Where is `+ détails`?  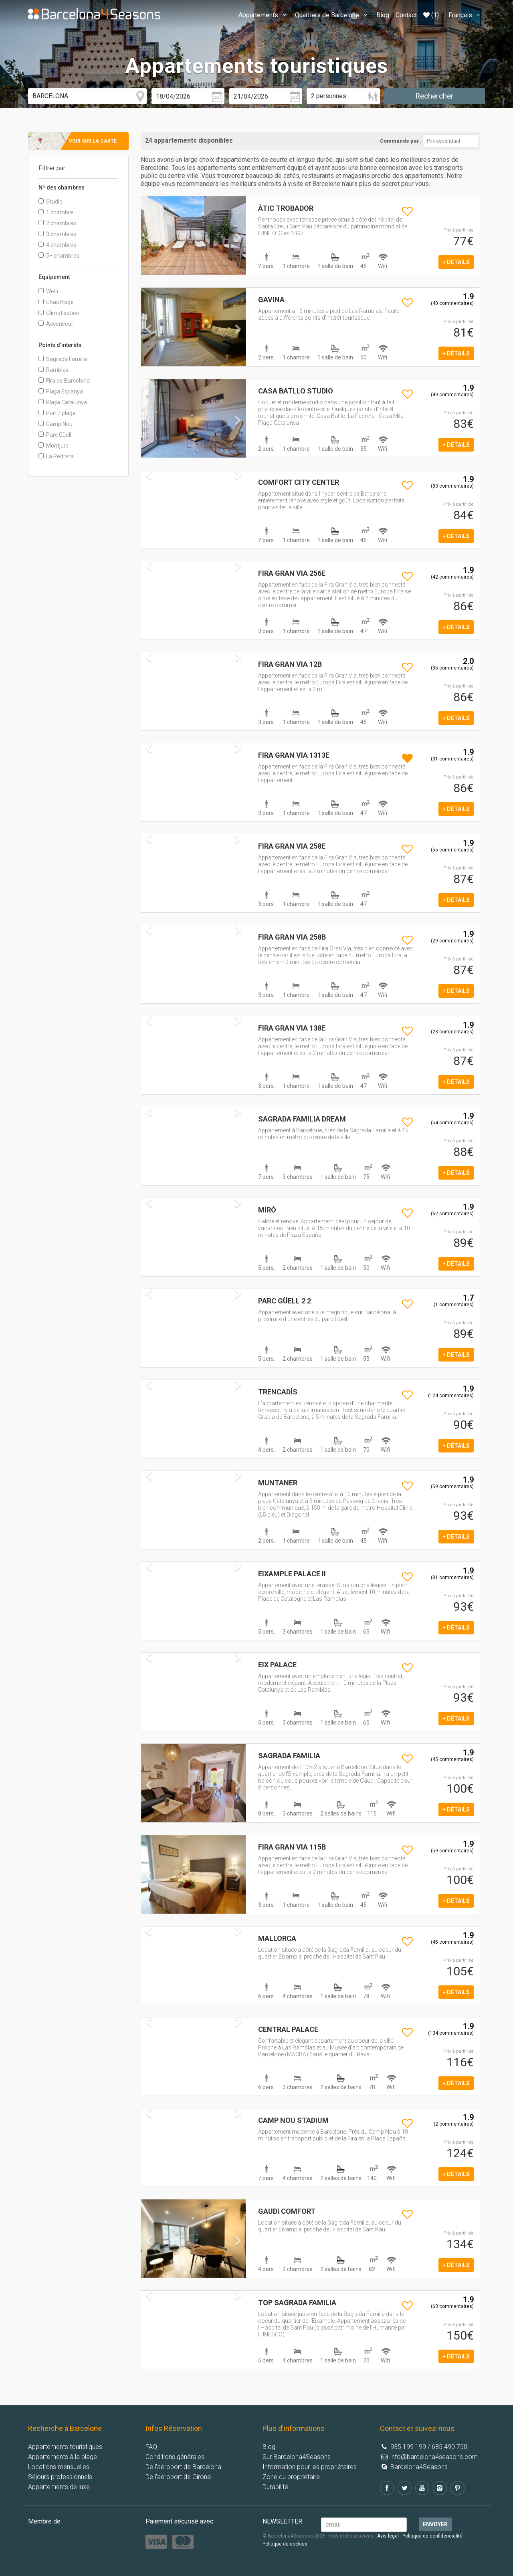
+ détails is located at coordinates (456, 262).